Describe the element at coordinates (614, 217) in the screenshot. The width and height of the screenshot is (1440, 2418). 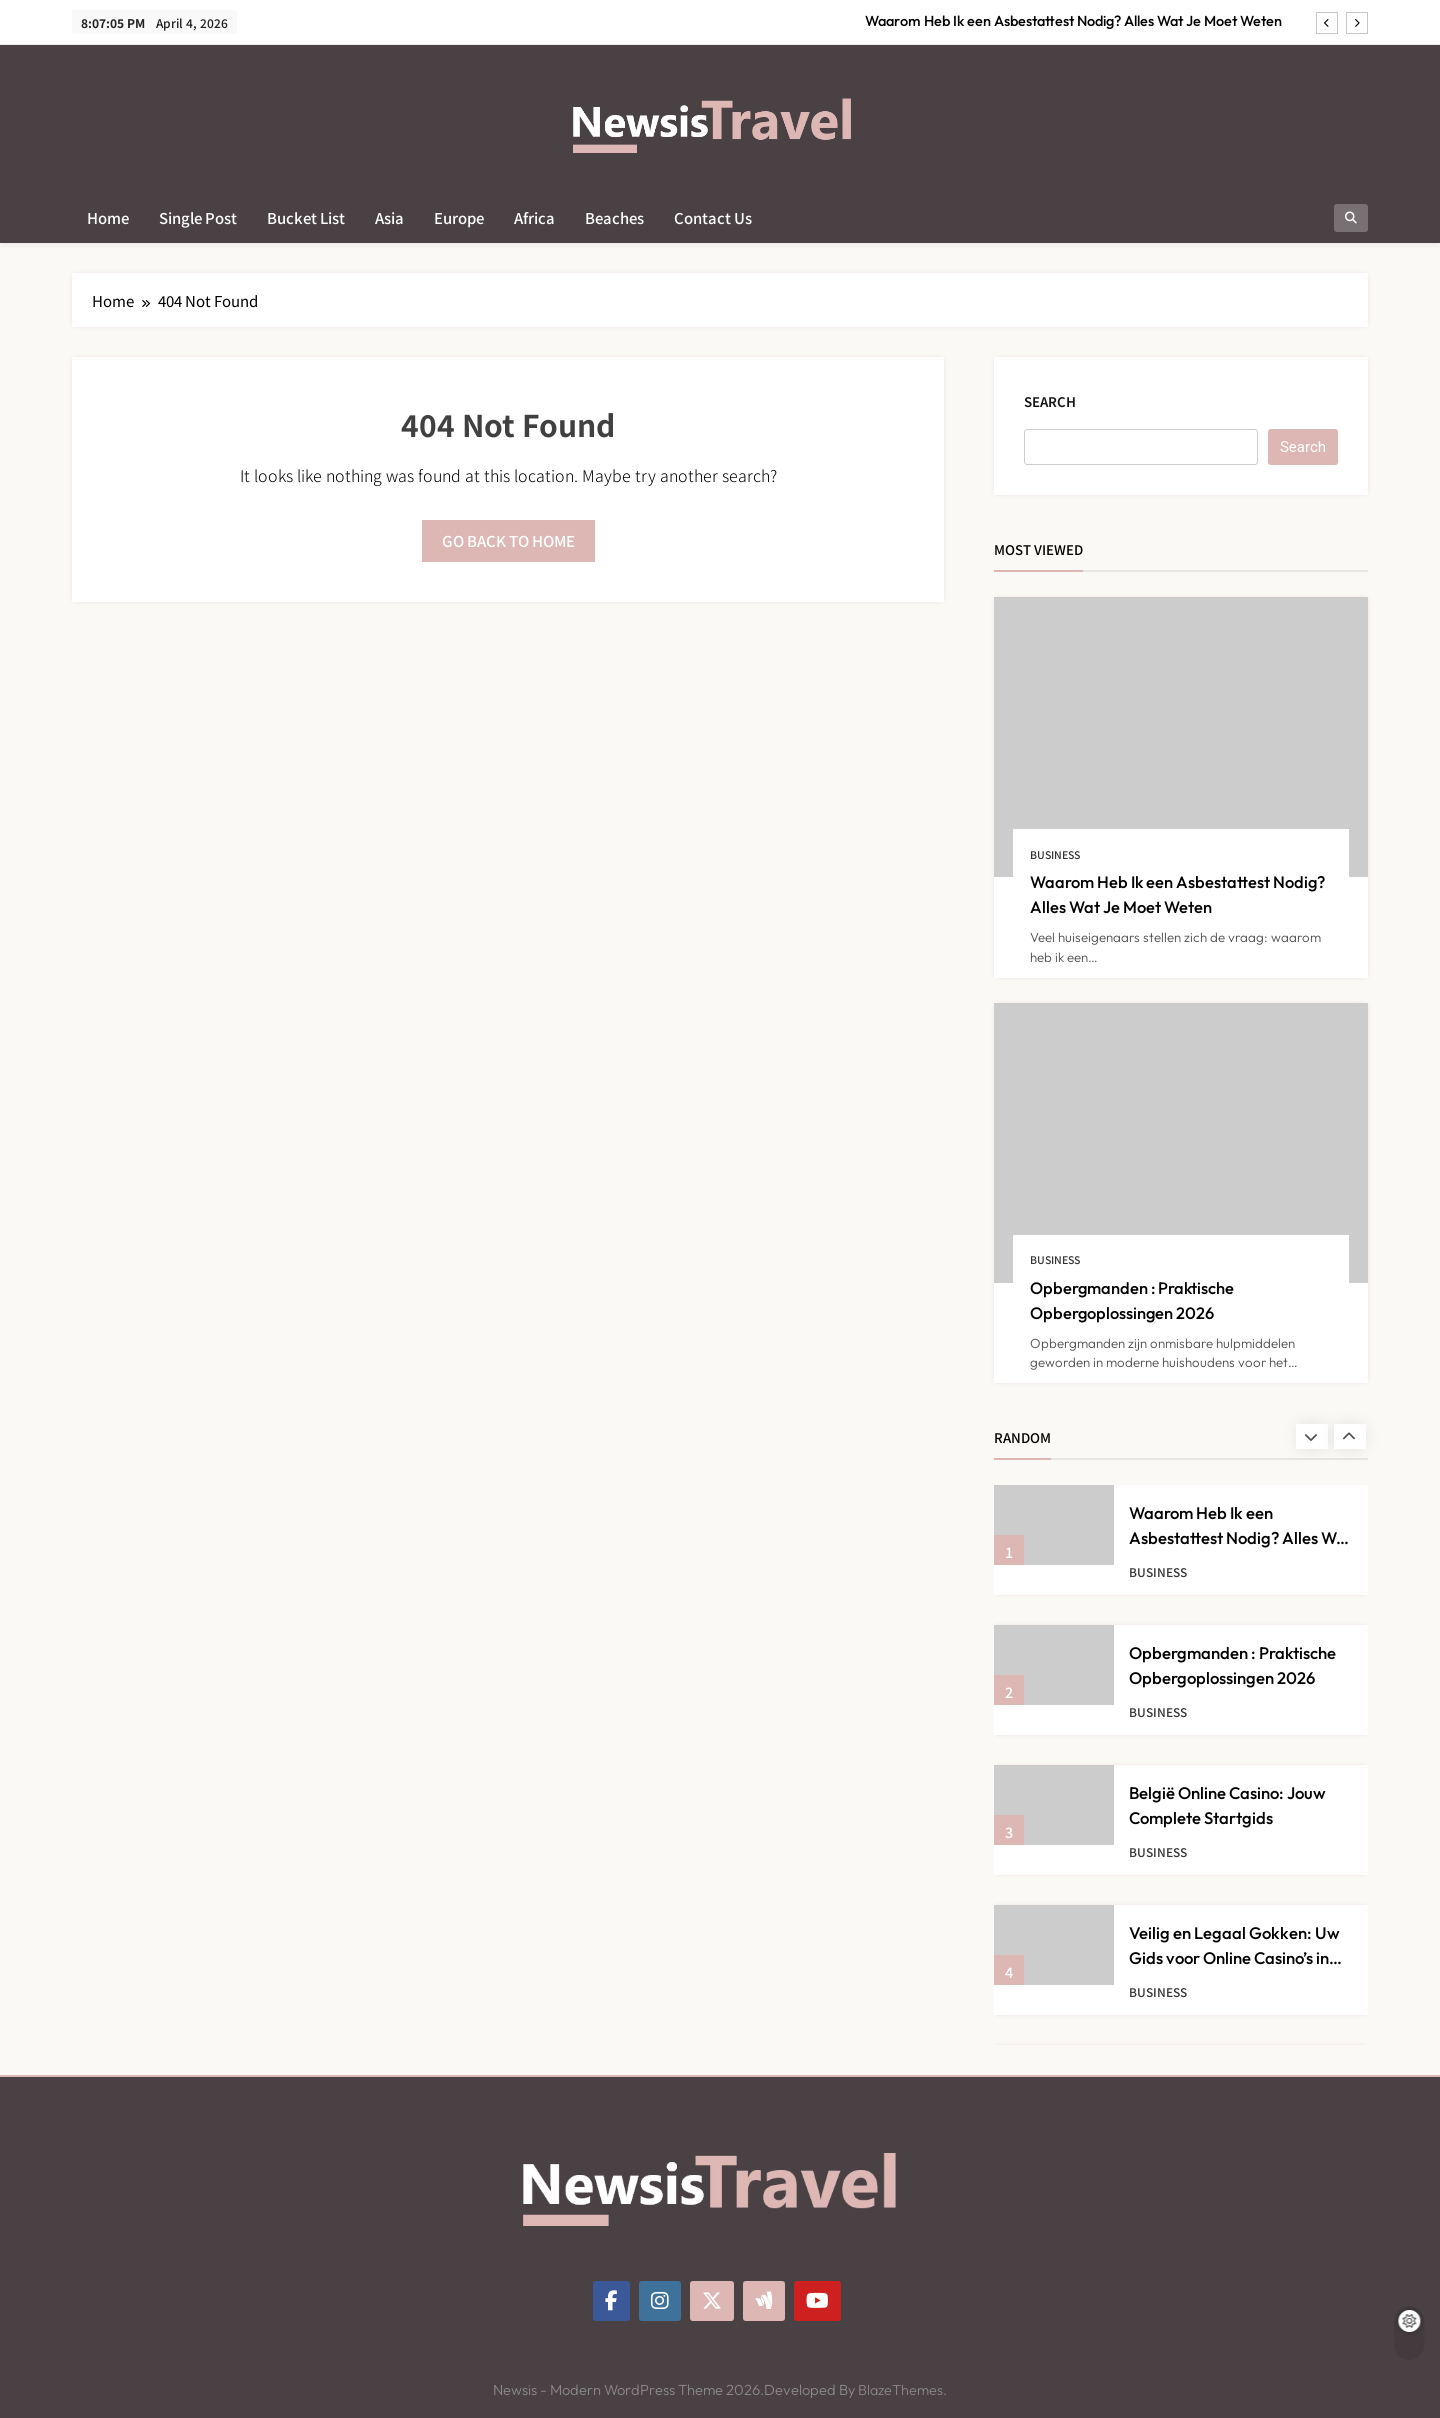
I see `Beaches` at that location.